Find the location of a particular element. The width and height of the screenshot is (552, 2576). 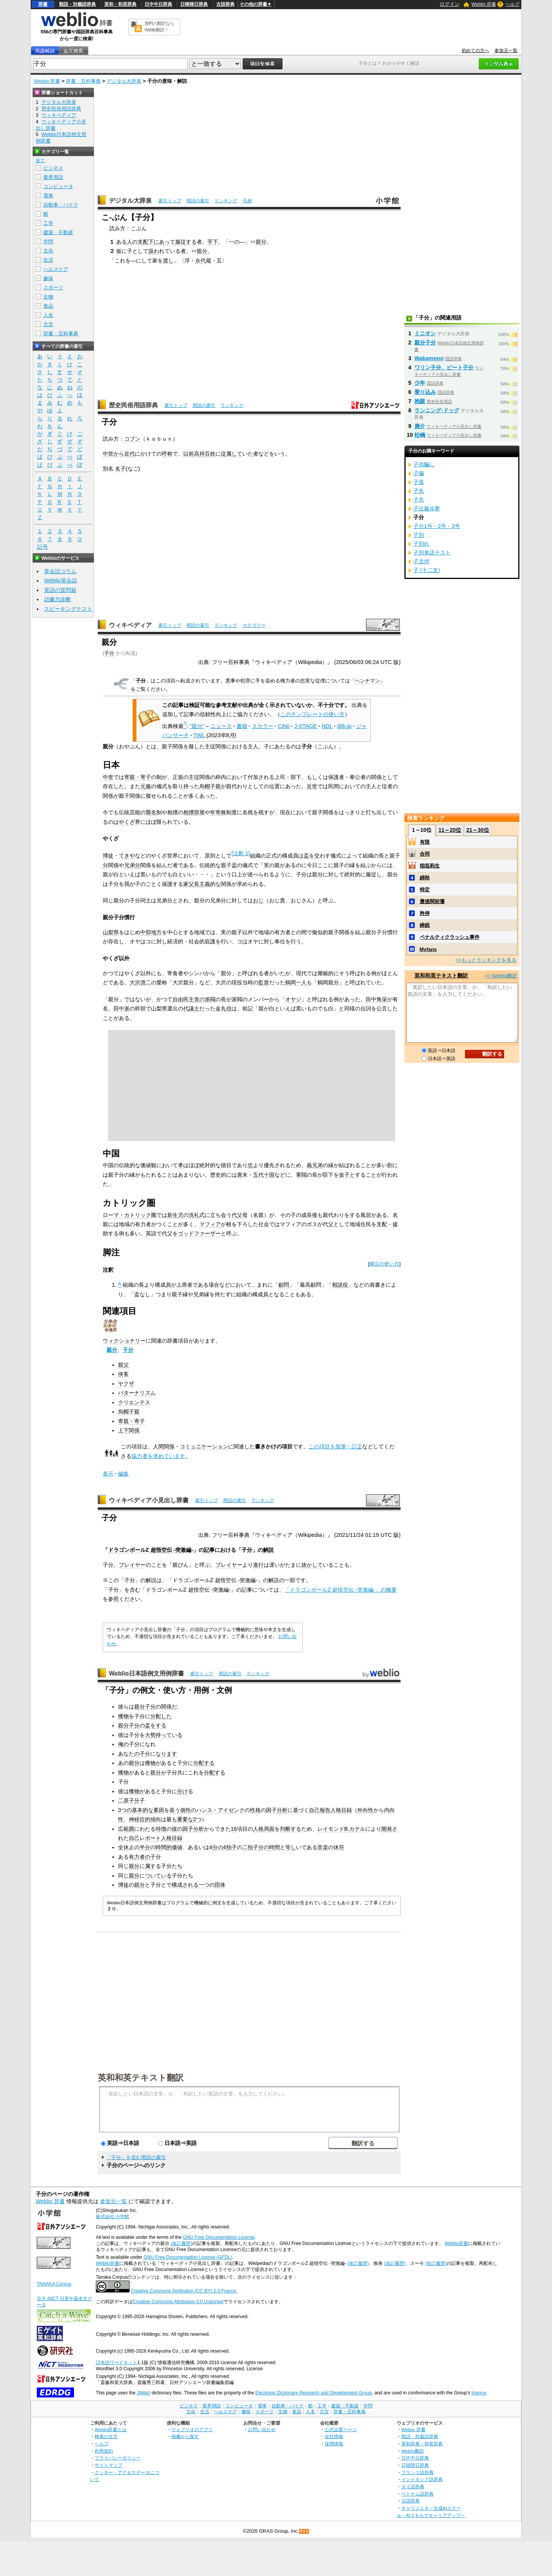

GNU Free Documentation License is located at coordinates (219, 2237).